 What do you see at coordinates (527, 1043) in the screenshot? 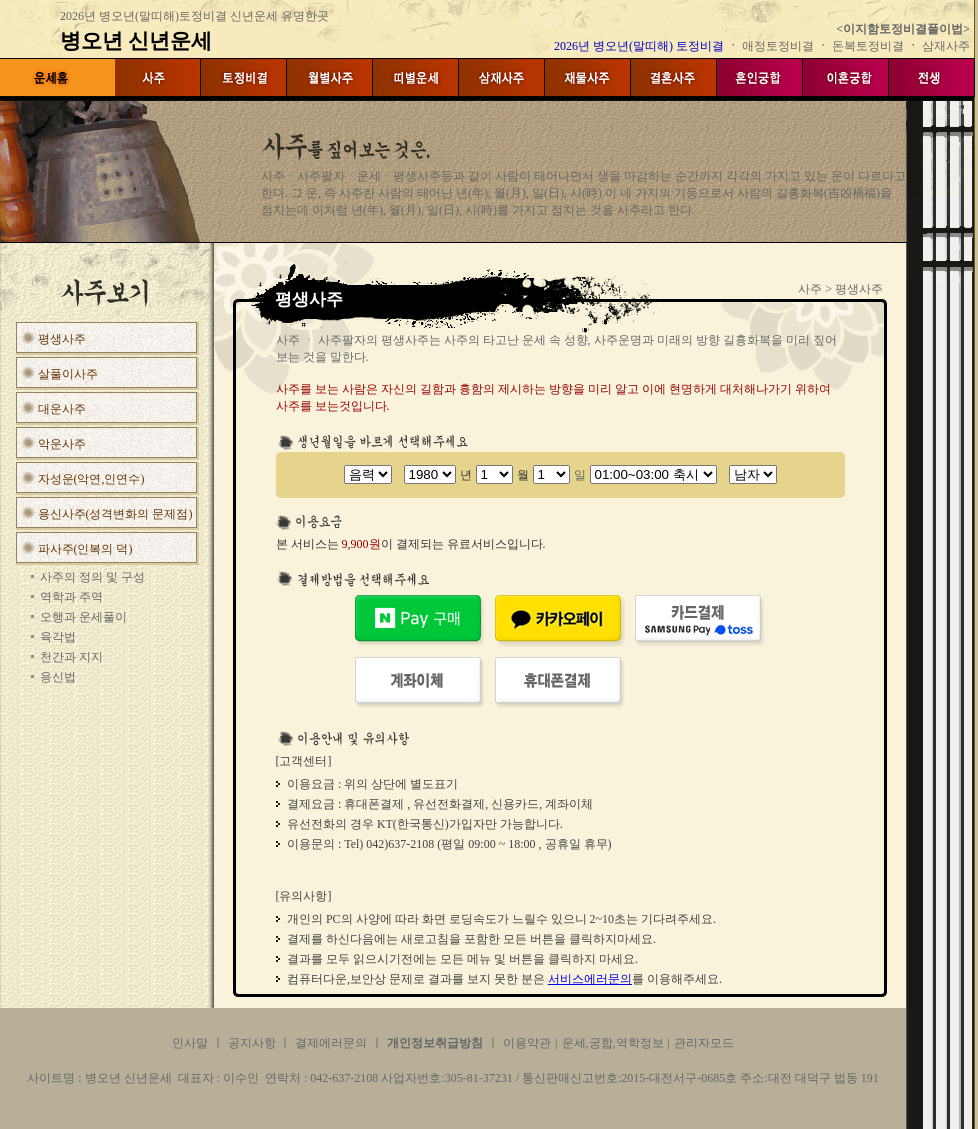
I see `이용약관` at bounding box center [527, 1043].